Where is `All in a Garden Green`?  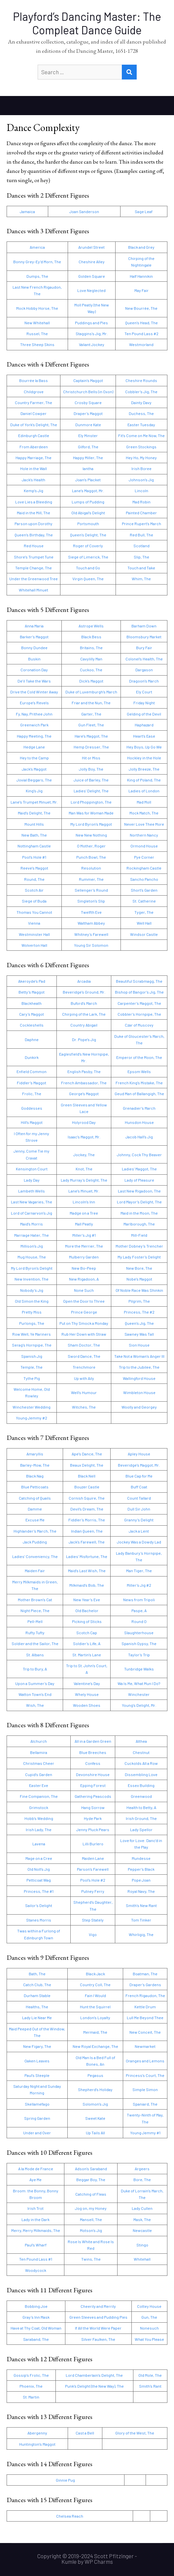
All in a Garden Green is located at coordinates (93, 1741).